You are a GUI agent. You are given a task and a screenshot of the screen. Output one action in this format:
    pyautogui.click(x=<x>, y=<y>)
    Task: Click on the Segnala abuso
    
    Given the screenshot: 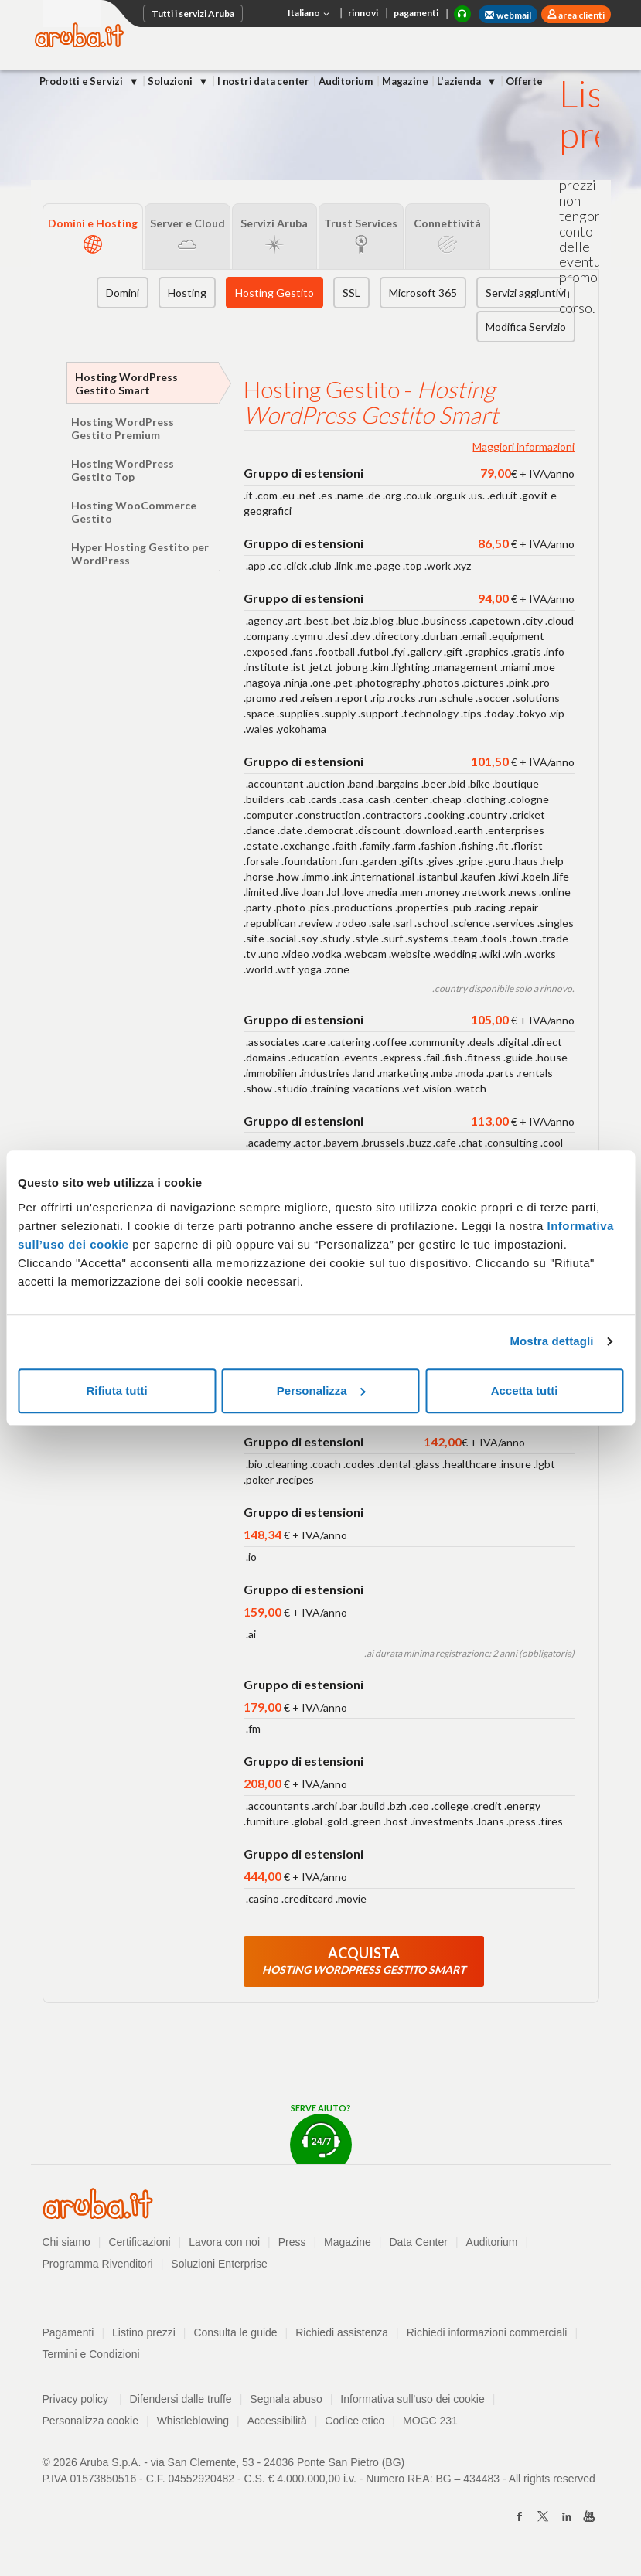 What is the action you would take?
    pyautogui.click(x=286, y=2399)
    